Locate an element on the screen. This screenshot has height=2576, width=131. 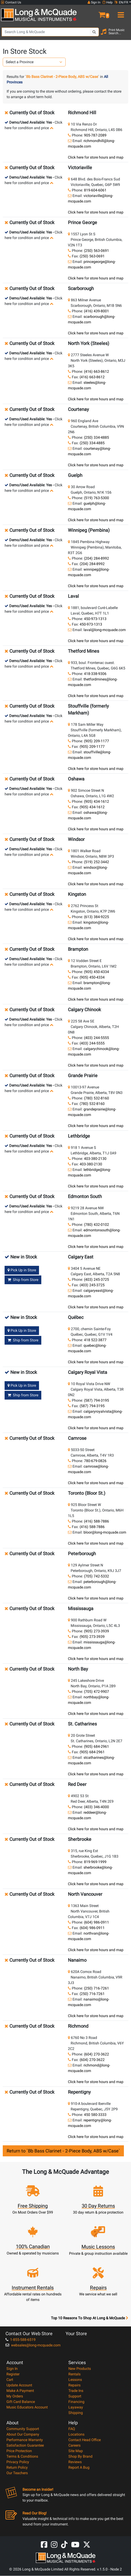
Click here for store hours and map is located at coordinates (95, 157).